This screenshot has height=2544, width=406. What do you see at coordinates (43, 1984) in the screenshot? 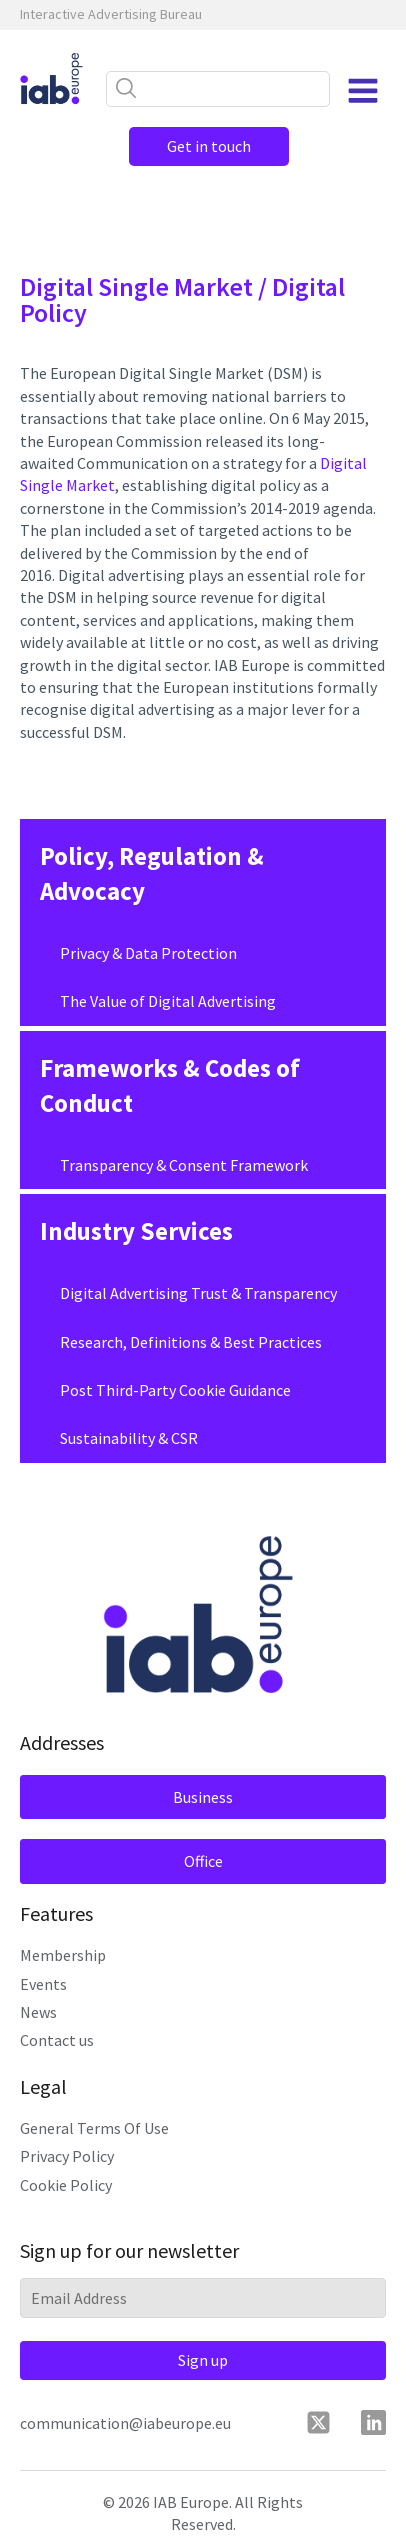
I see `Events` at bounding box center [43, 1984].